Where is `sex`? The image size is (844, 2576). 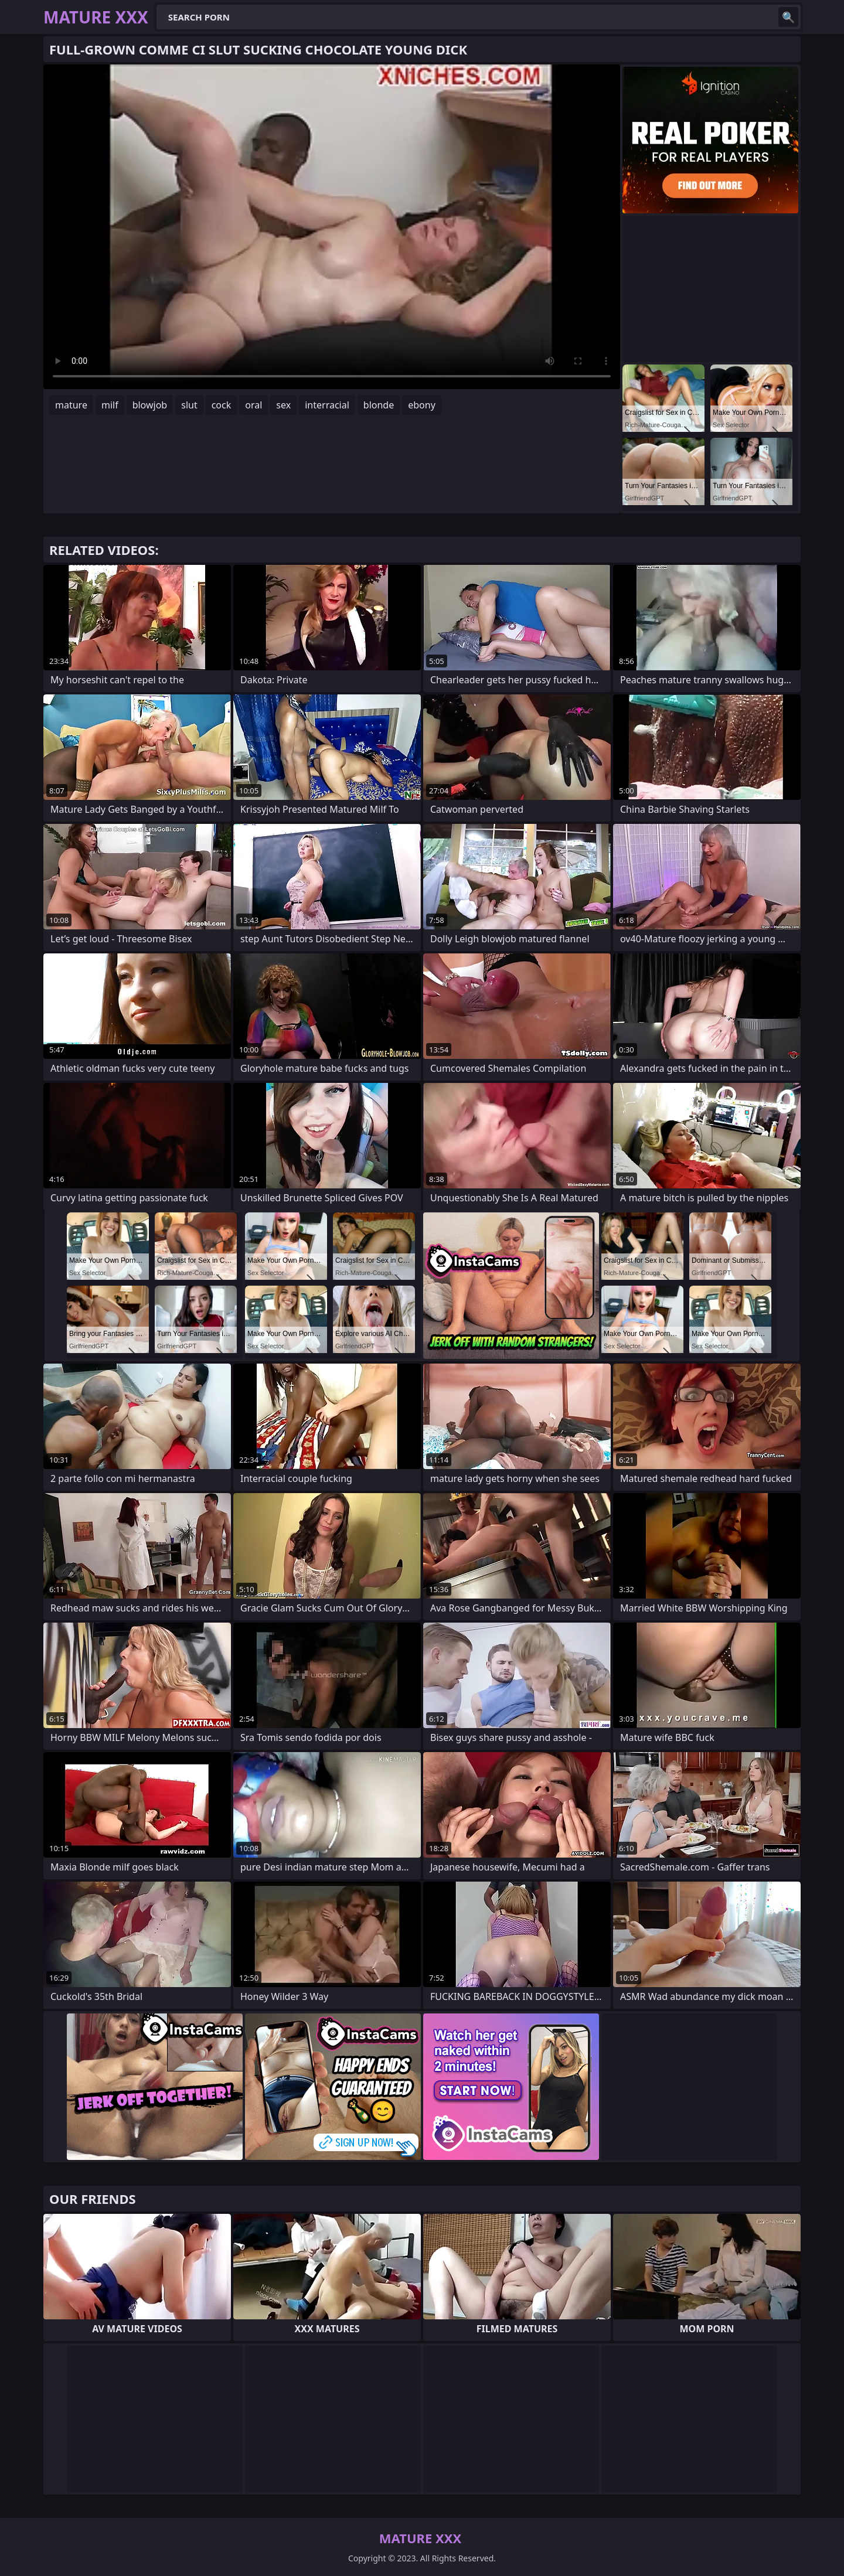
sex is located at coordinates (283, 404).